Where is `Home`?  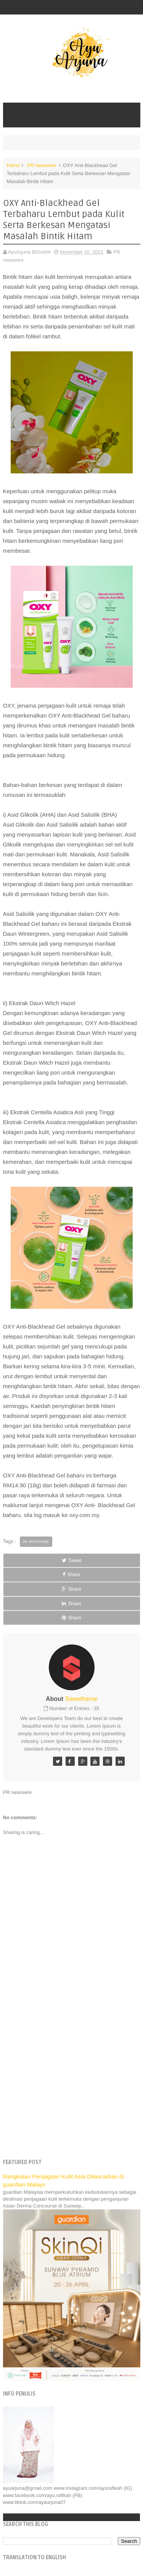 Home is located at coordinates (13, 165).